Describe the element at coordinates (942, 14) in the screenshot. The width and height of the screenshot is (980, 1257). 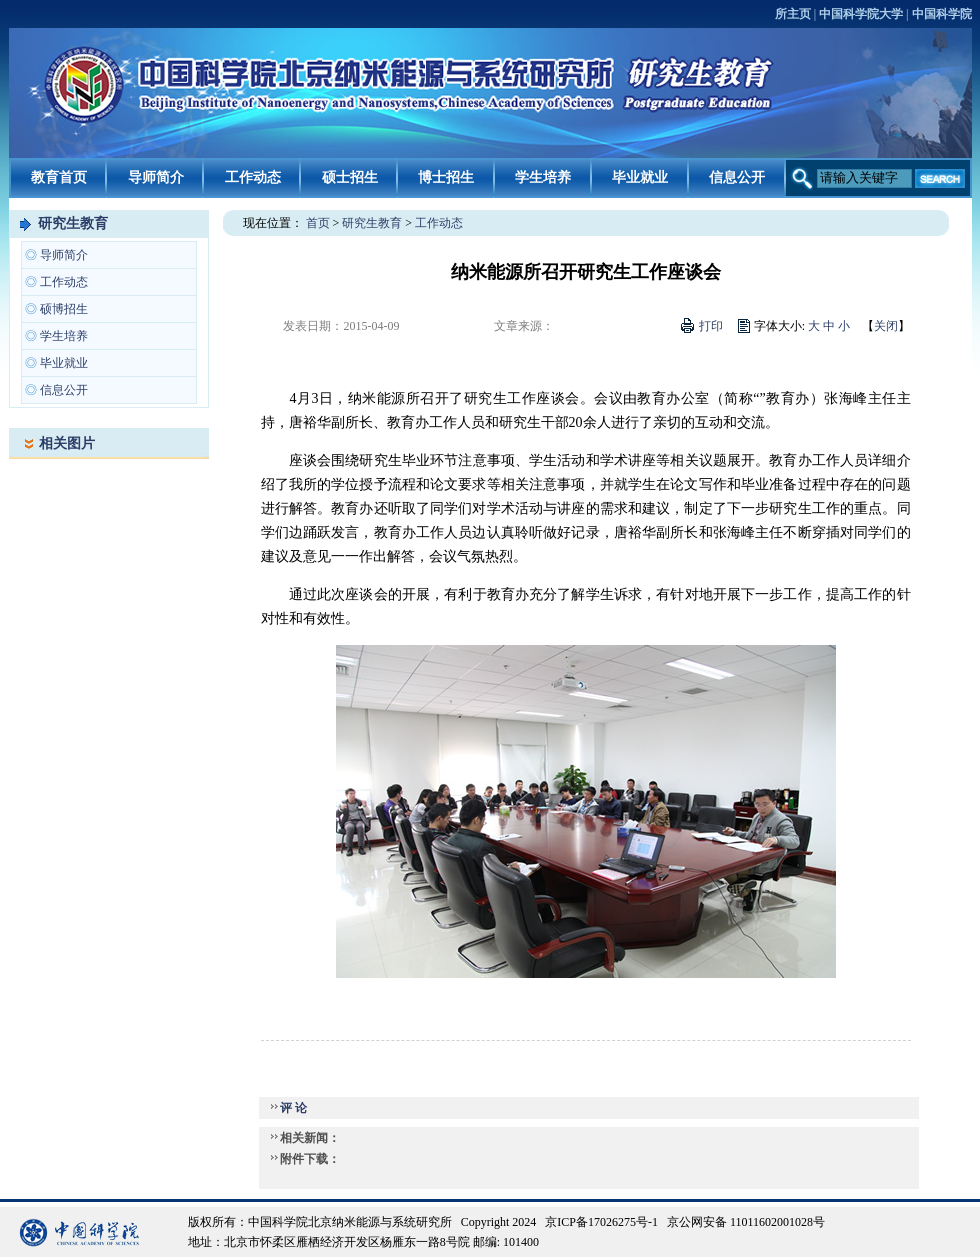
I see `中国科学院` at that location.